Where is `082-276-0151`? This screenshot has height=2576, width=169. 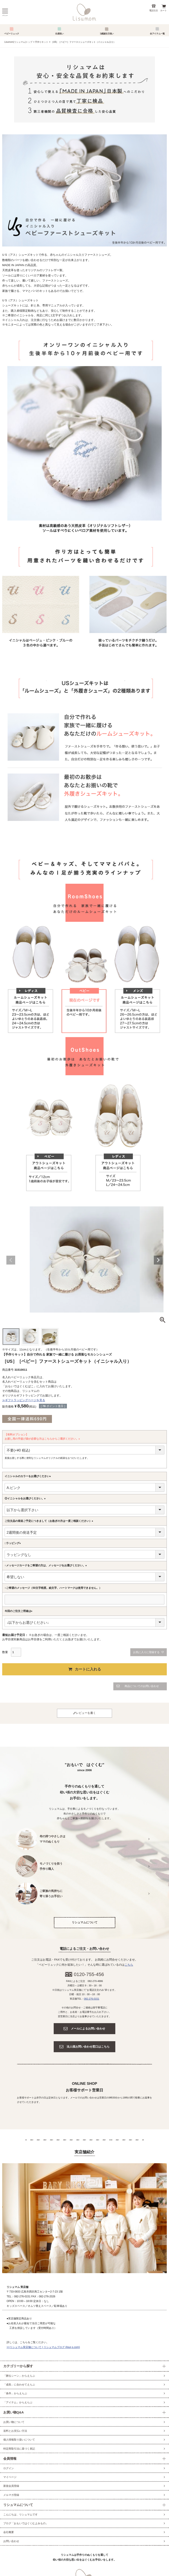 082-276-0151 is located at coordinates (91, 1998).